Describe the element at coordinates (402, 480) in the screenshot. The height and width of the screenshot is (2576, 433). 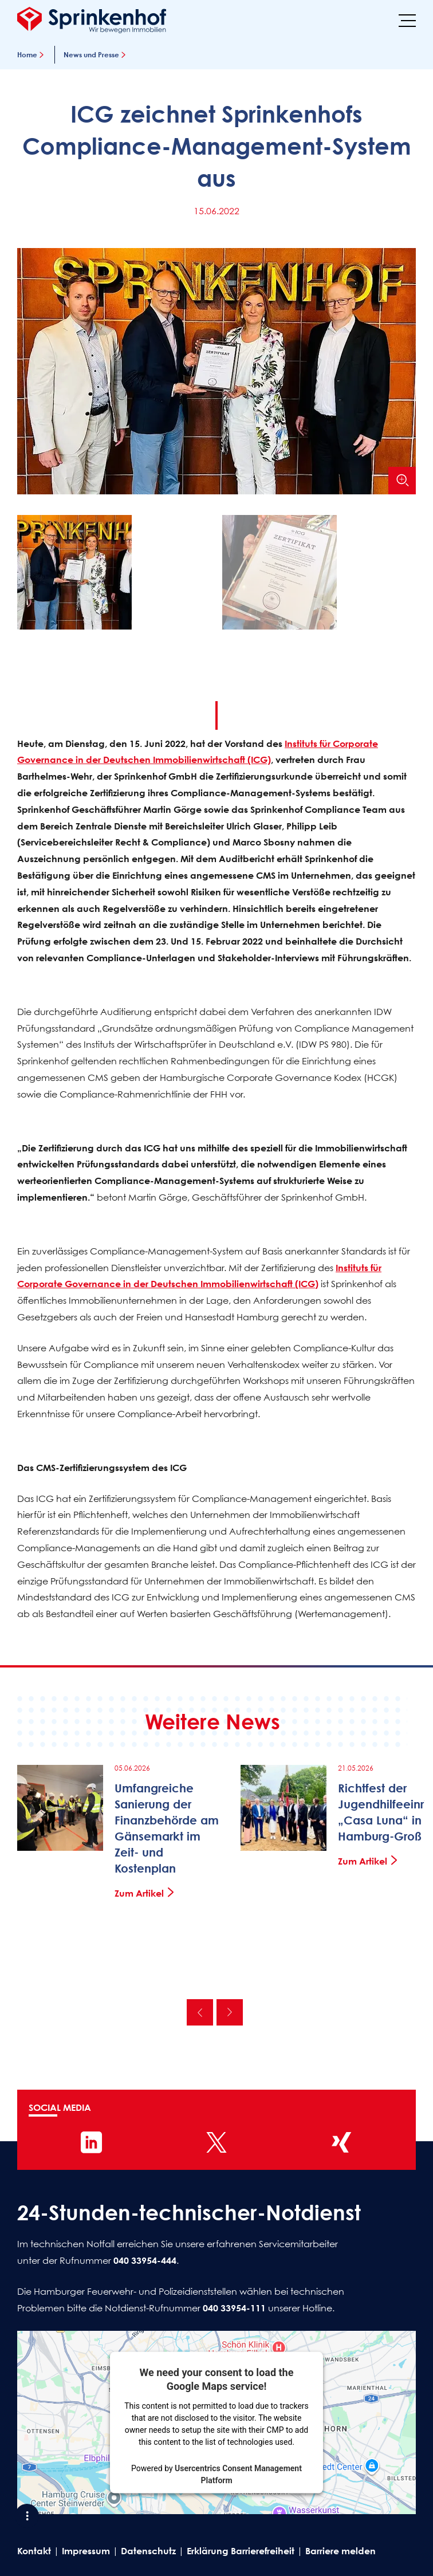
I see `[Bild vergrößern]` at that location.